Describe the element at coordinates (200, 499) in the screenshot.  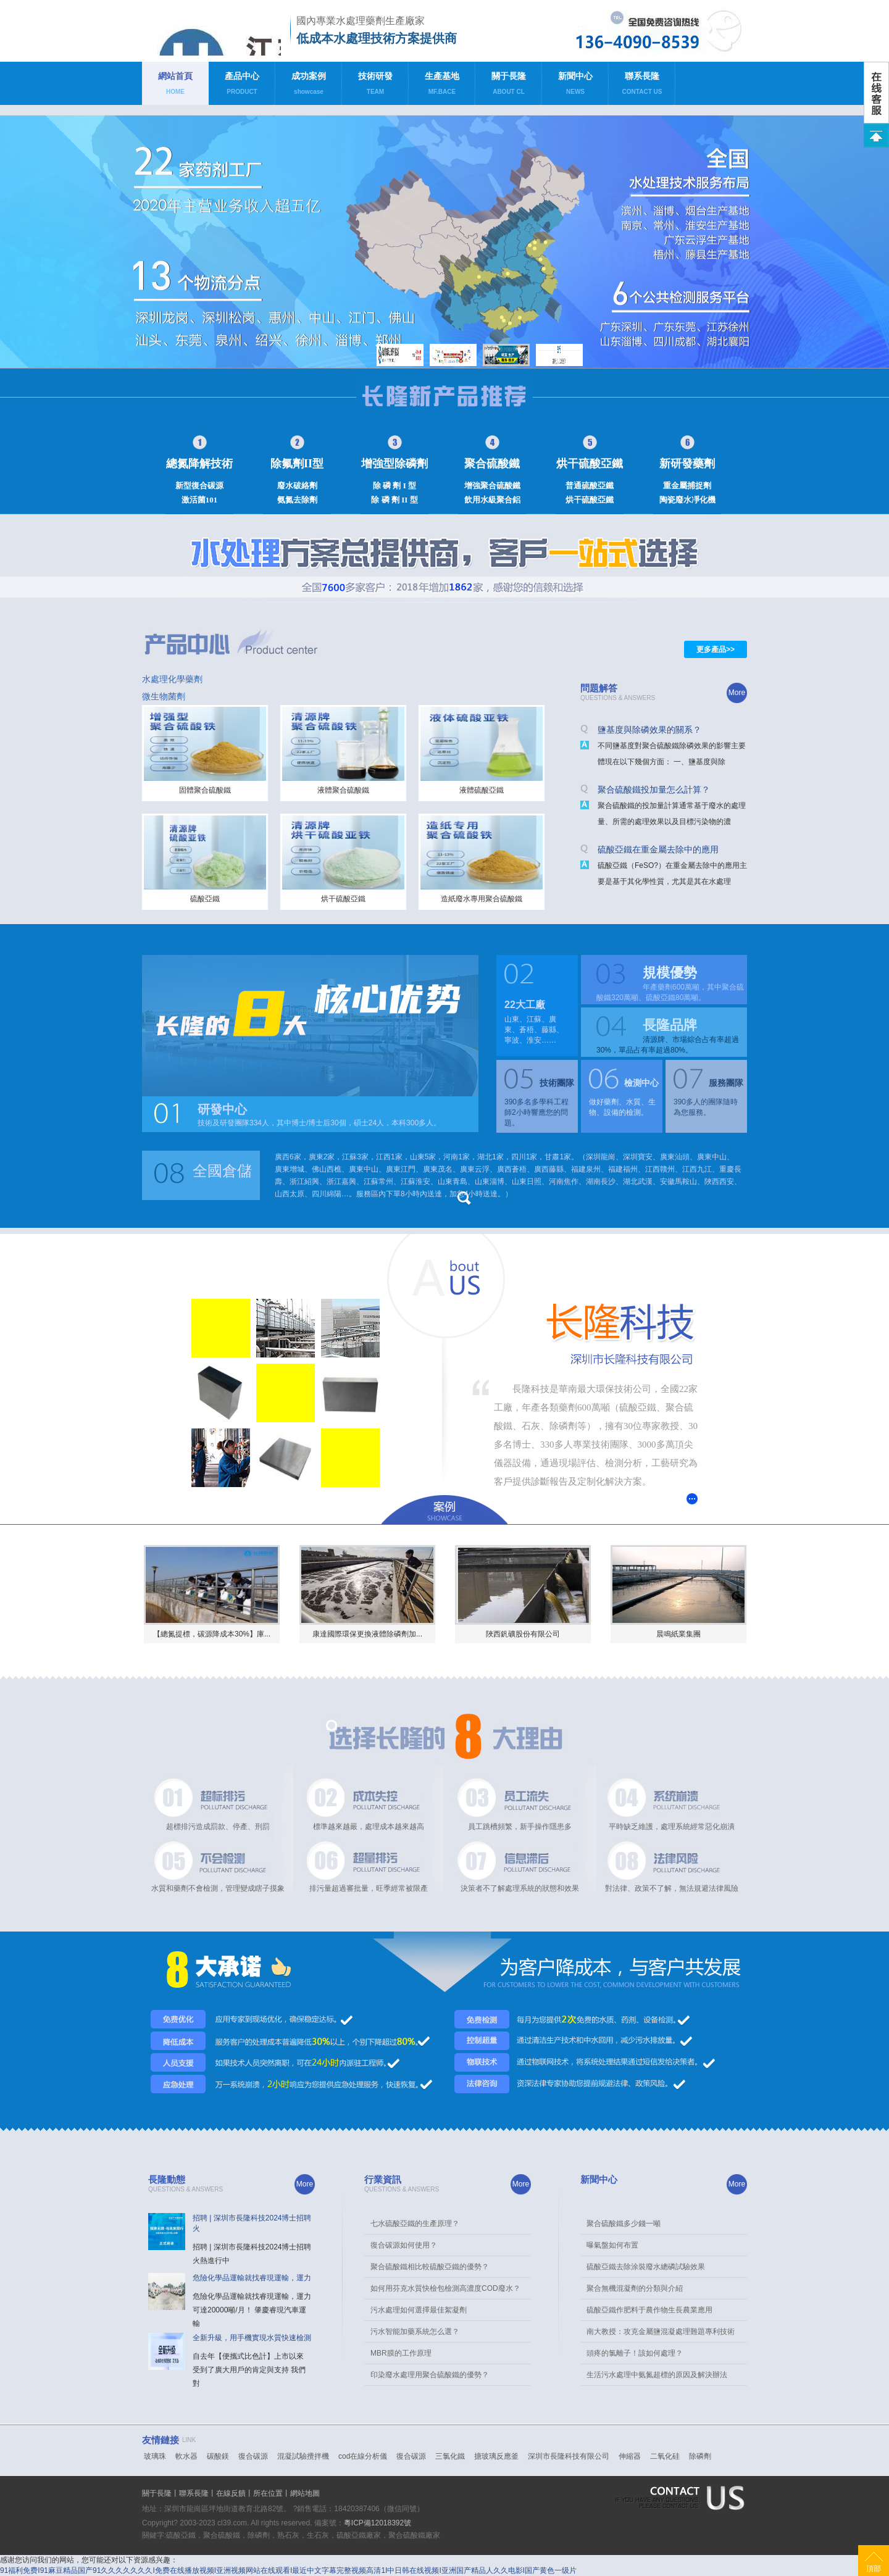
I see `激活菌101` at that location.